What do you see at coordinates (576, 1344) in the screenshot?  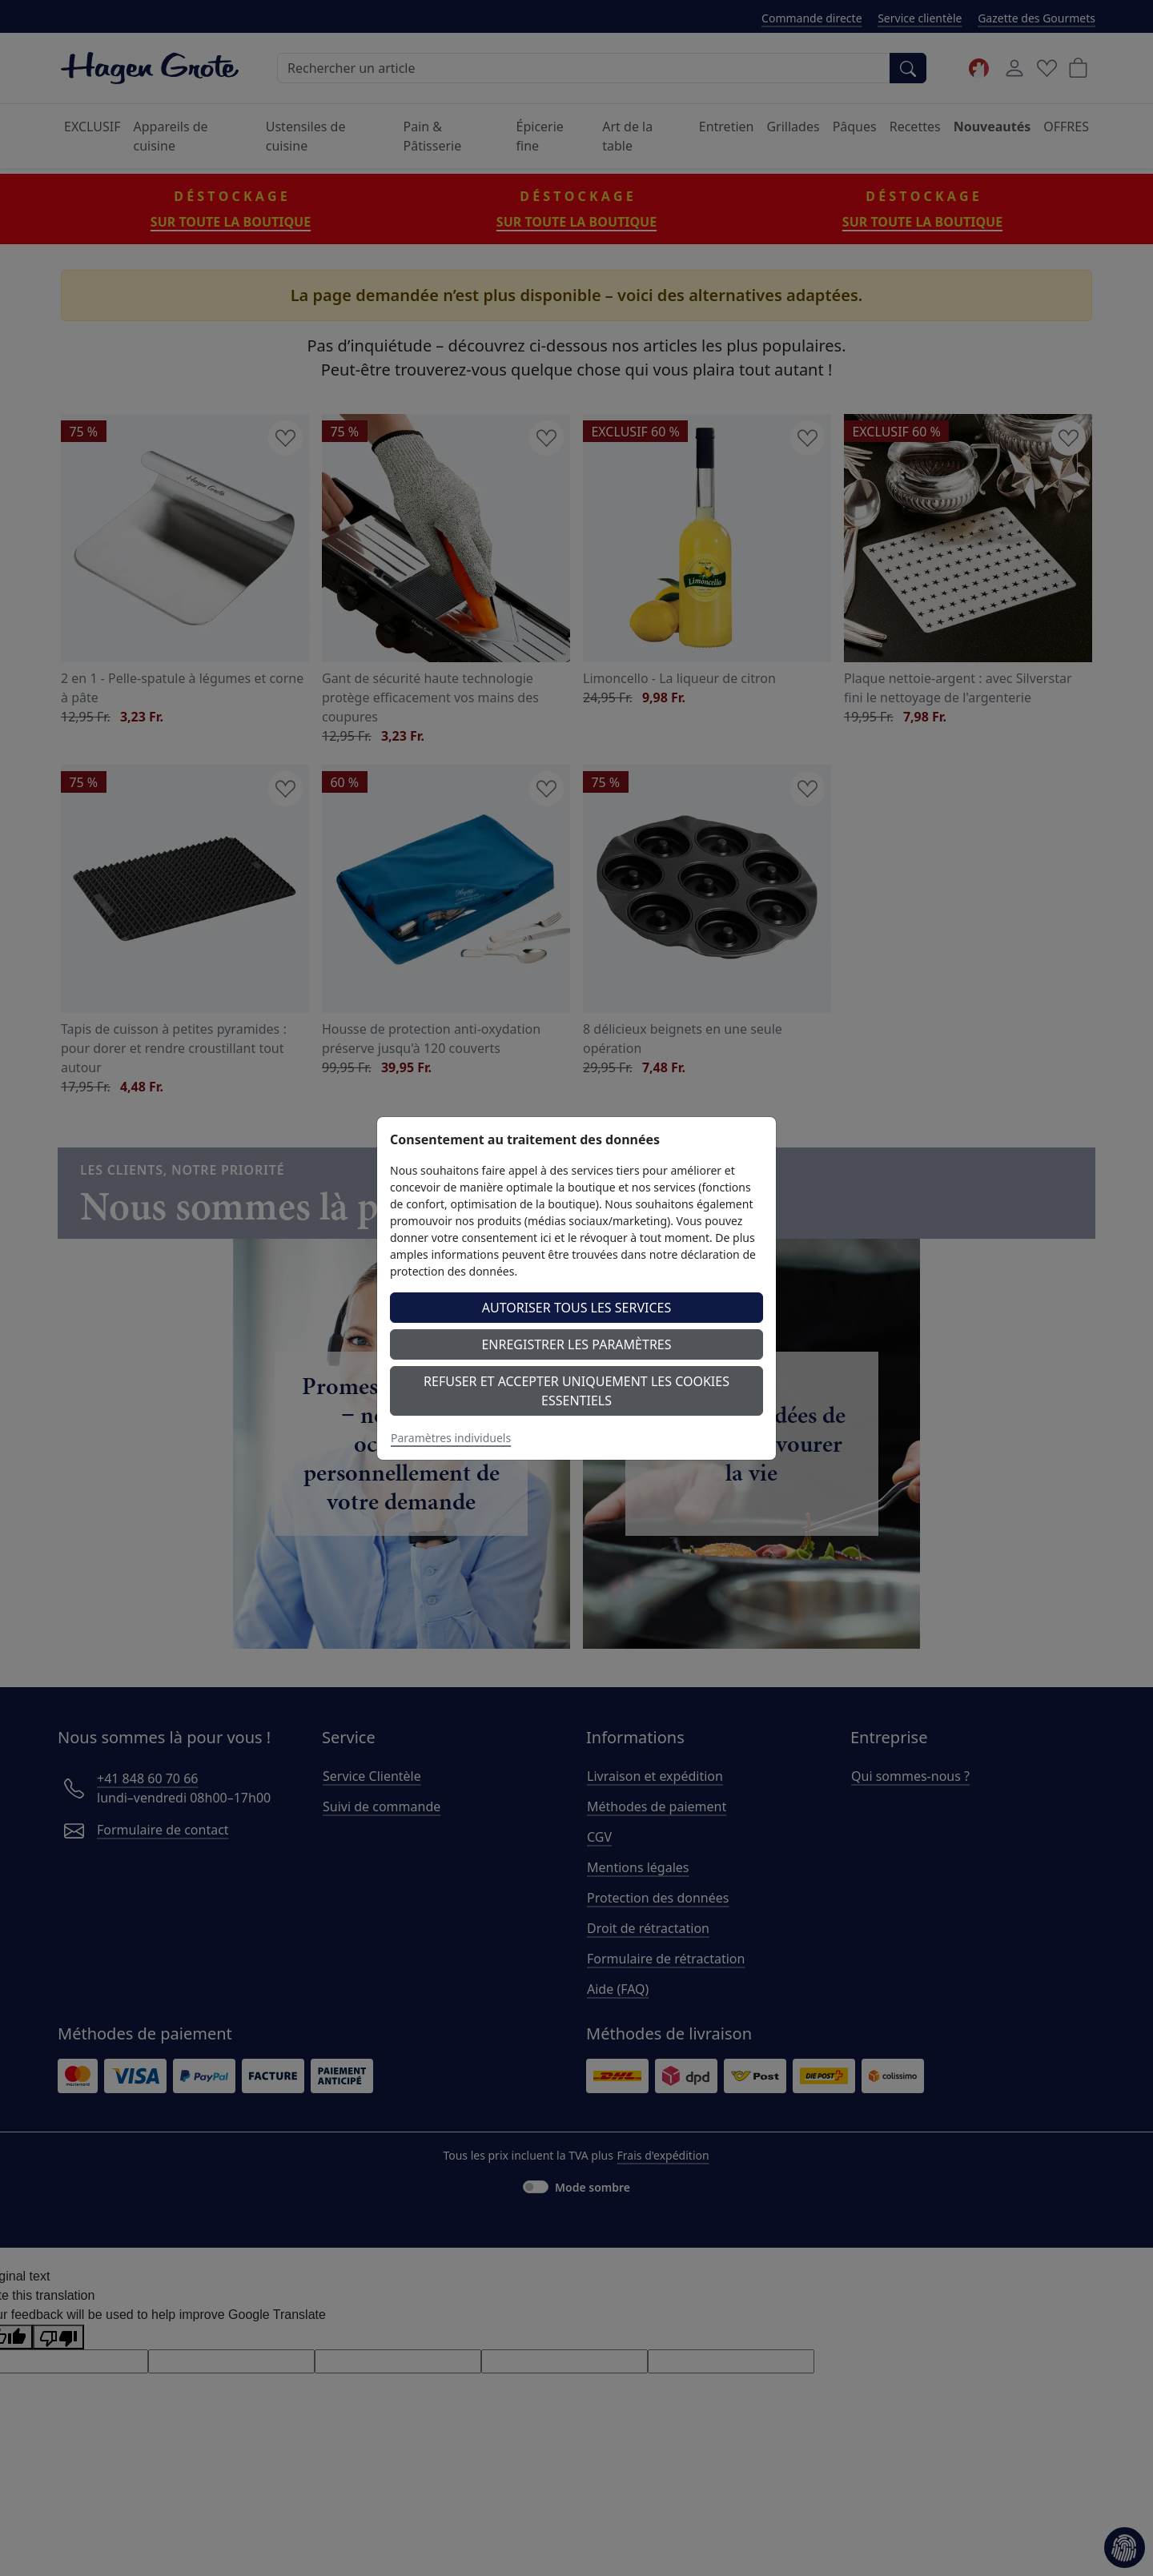 I see `Enregistrer les paramètres` at bounding box center [576, 1344].